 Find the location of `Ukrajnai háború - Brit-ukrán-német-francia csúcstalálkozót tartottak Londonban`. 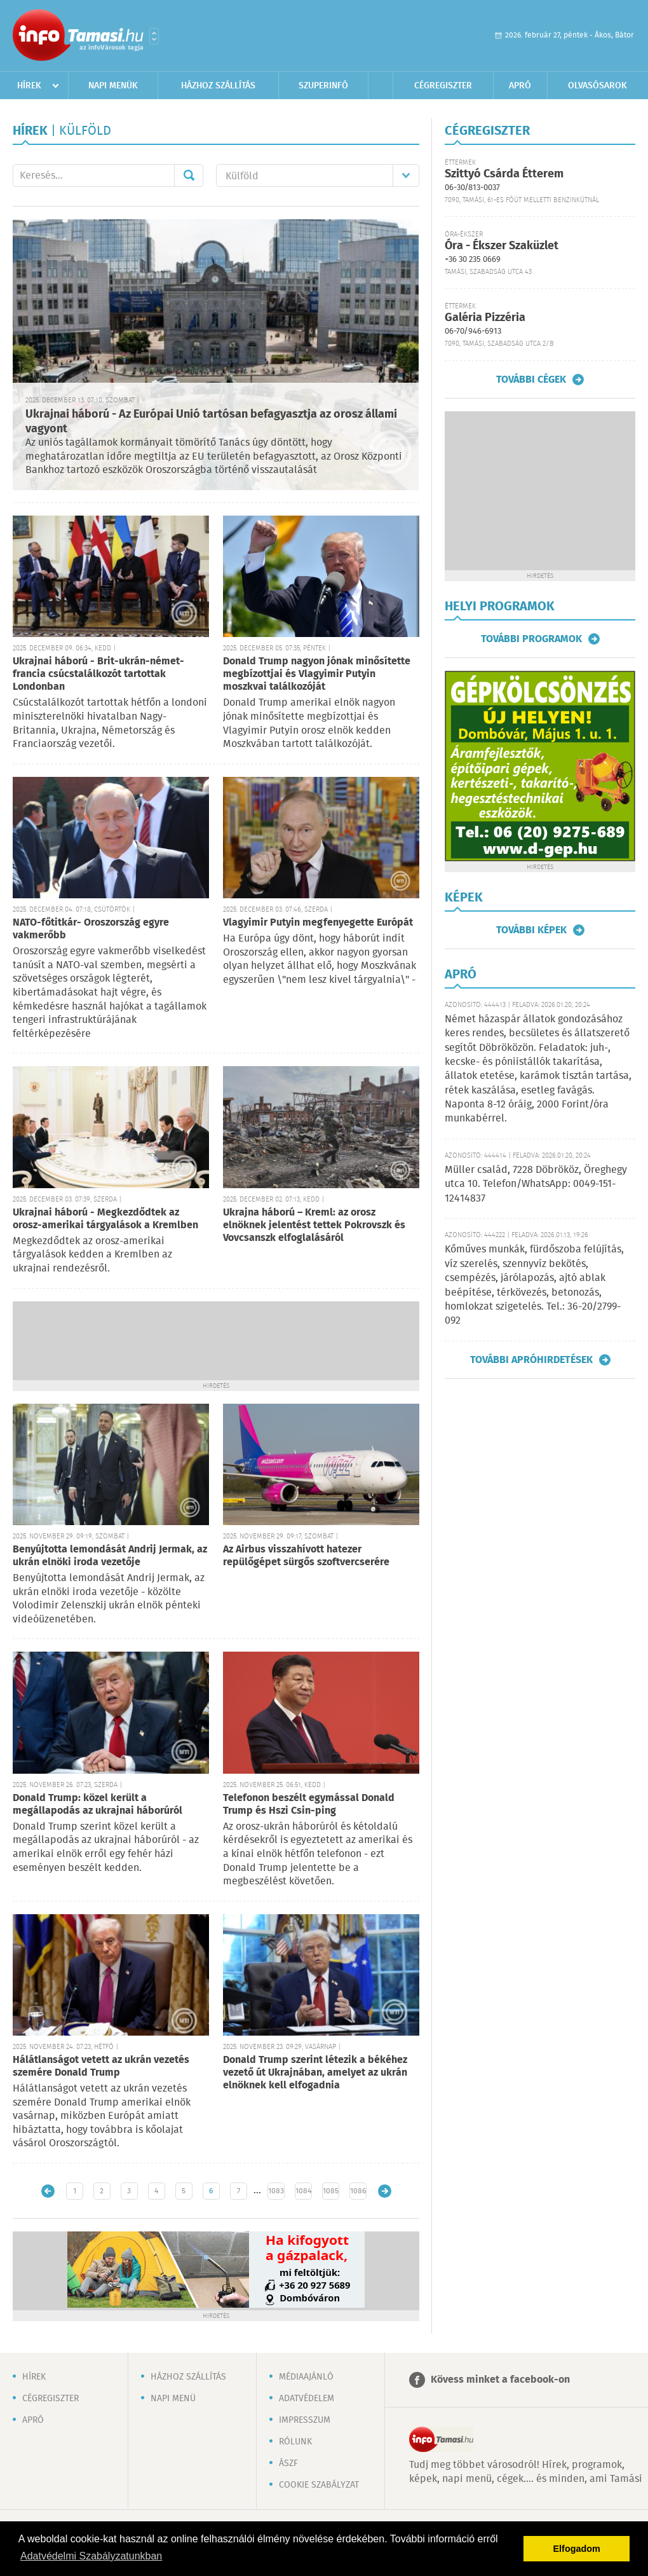

Ukrajnai háború - Brit-ukrán-német-francia csúcstalálkozót tartottak Londonban is located at coordinates (98, 674).